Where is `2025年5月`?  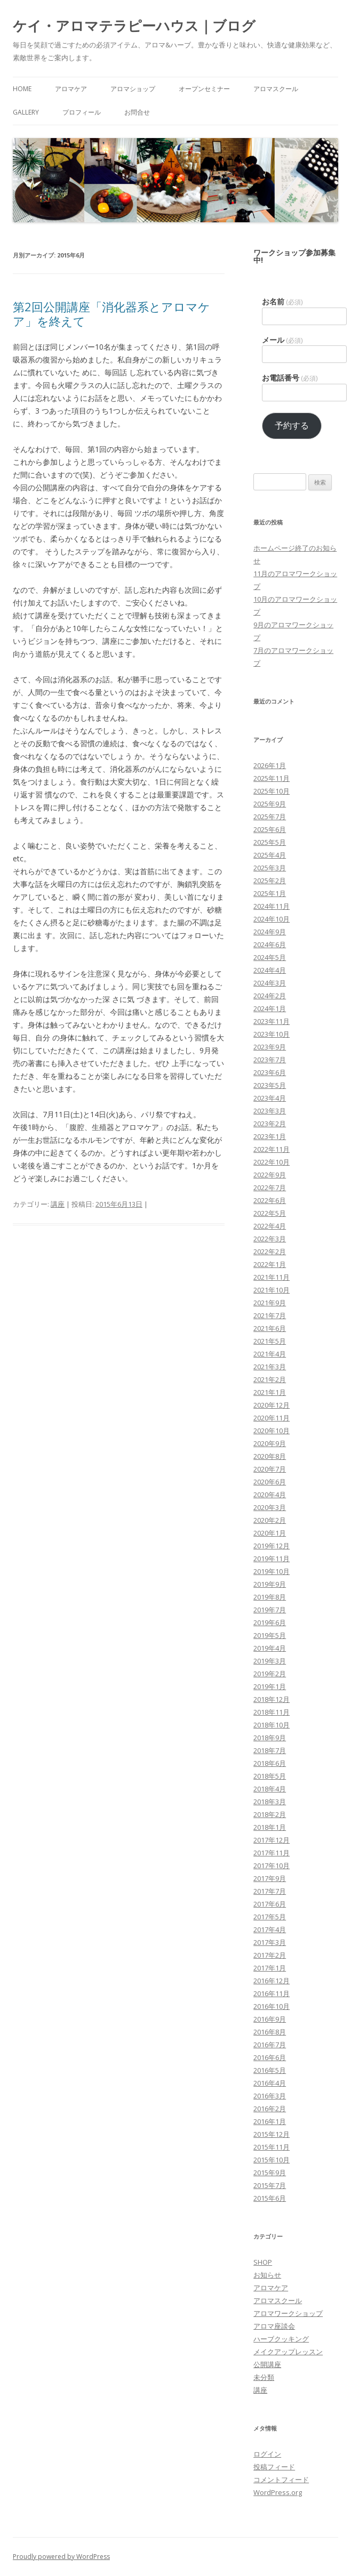 2025年5月 is located at coordinates (269, 842).